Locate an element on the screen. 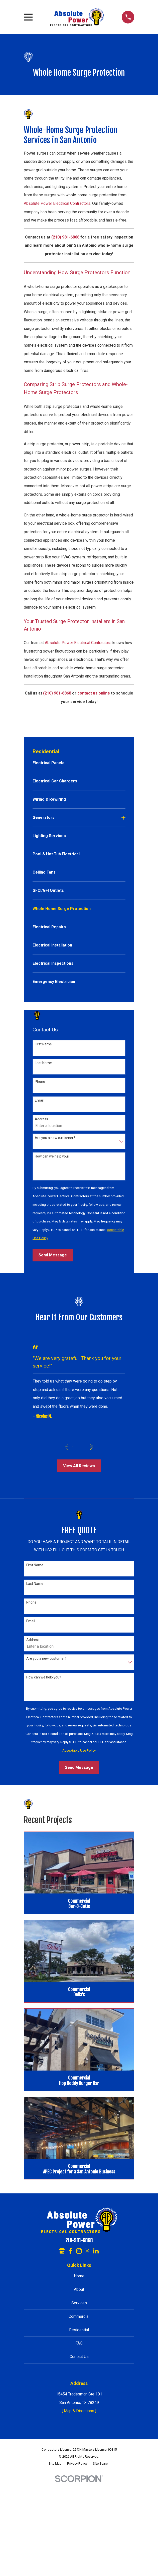 The width and height of the screenshot is (158, 2576). Are you a new customer? is located at coordinates (55, 1138).